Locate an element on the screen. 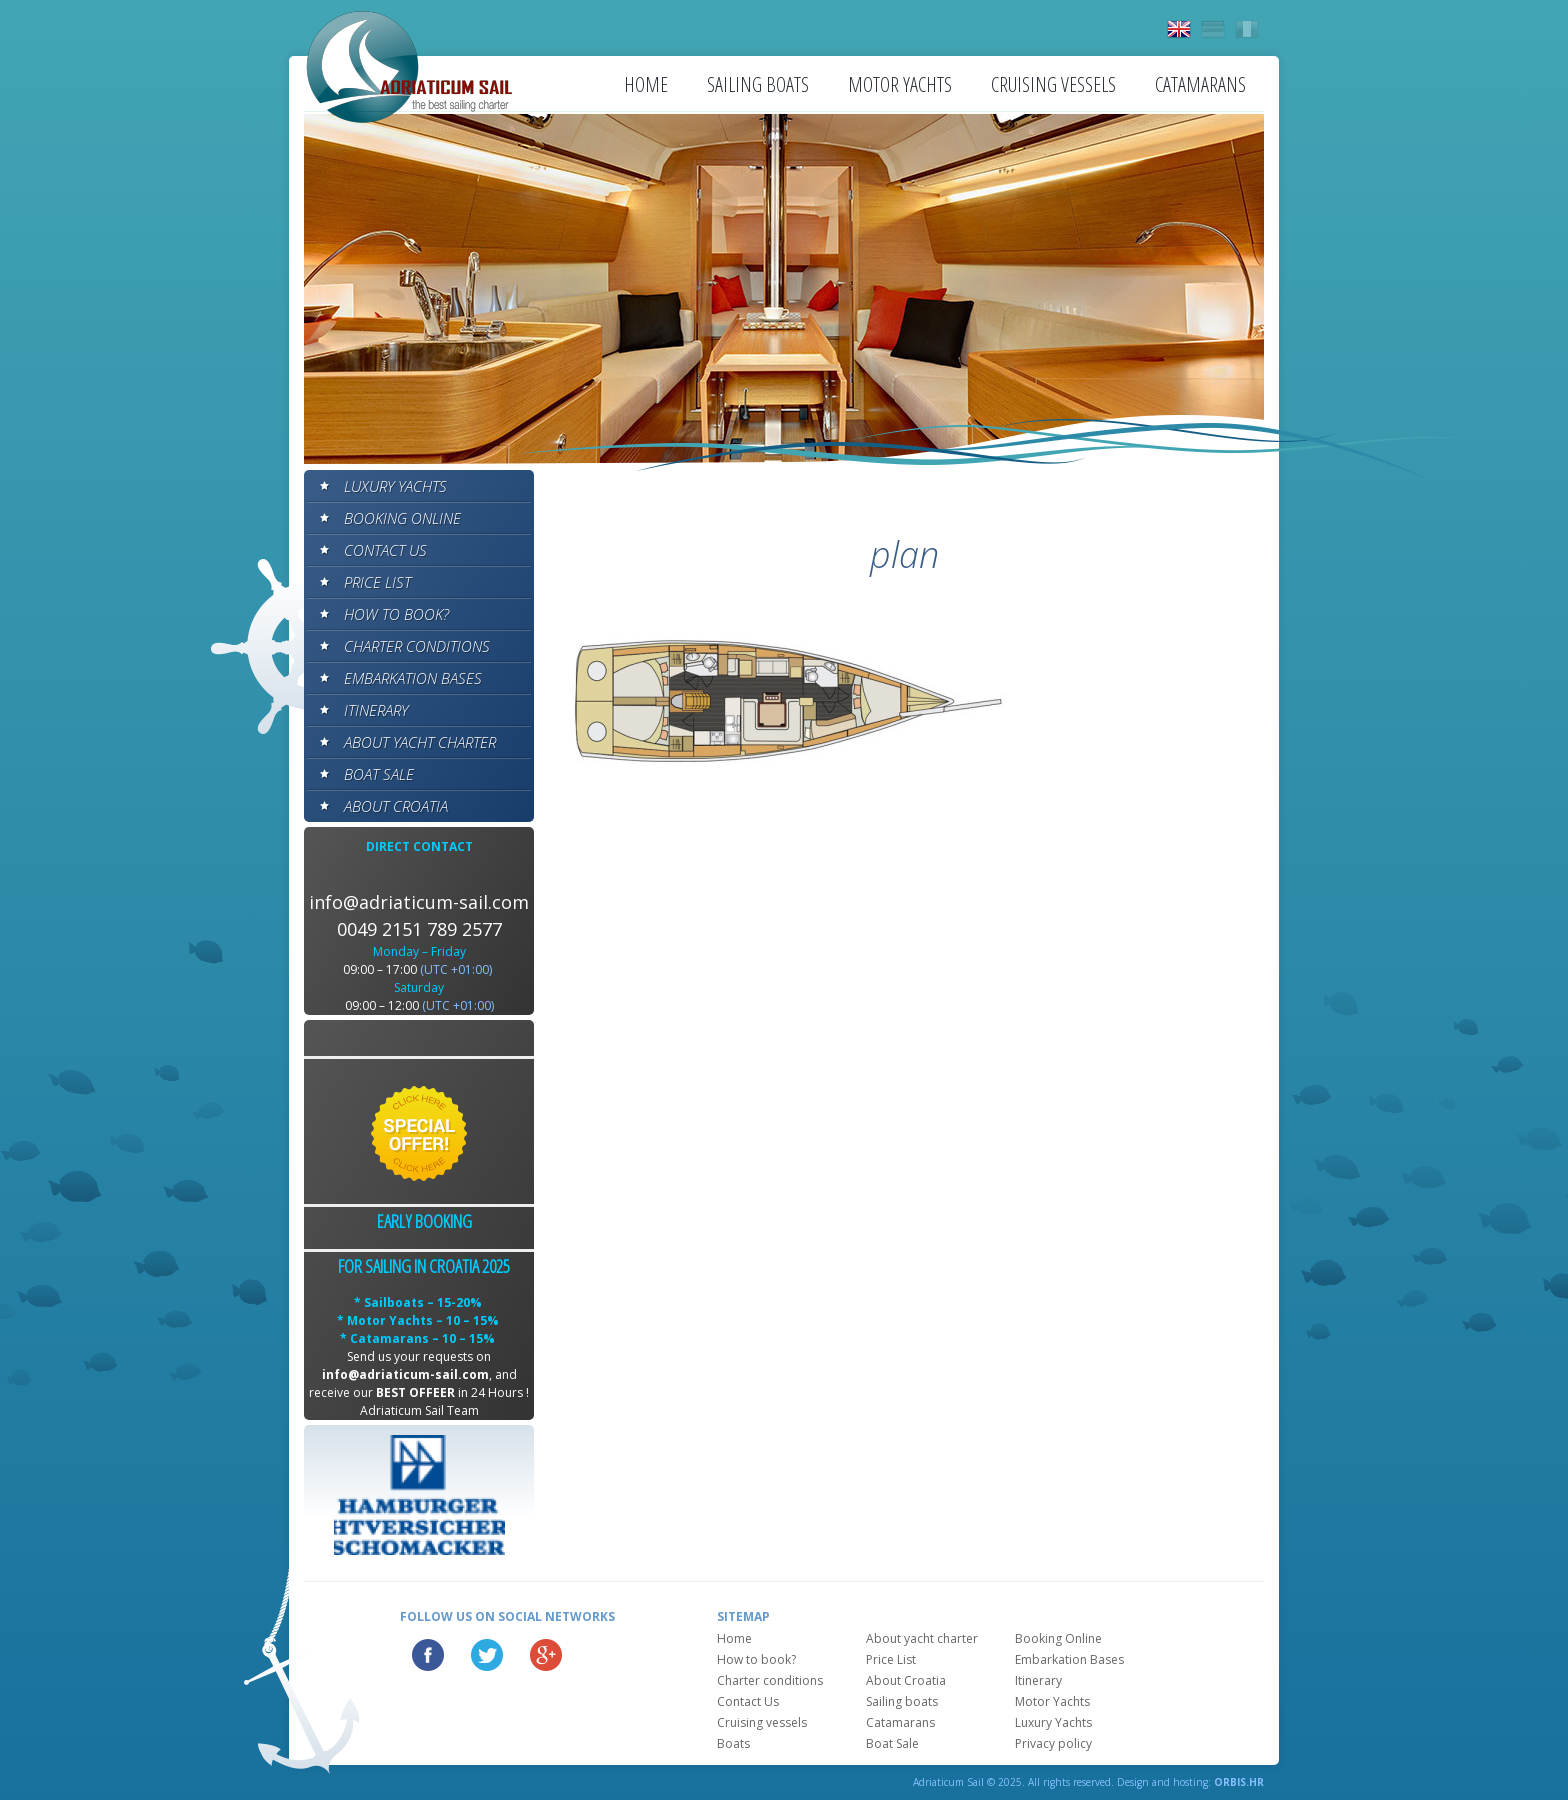  Embarkation Bases is located at coordinates (413, 678).